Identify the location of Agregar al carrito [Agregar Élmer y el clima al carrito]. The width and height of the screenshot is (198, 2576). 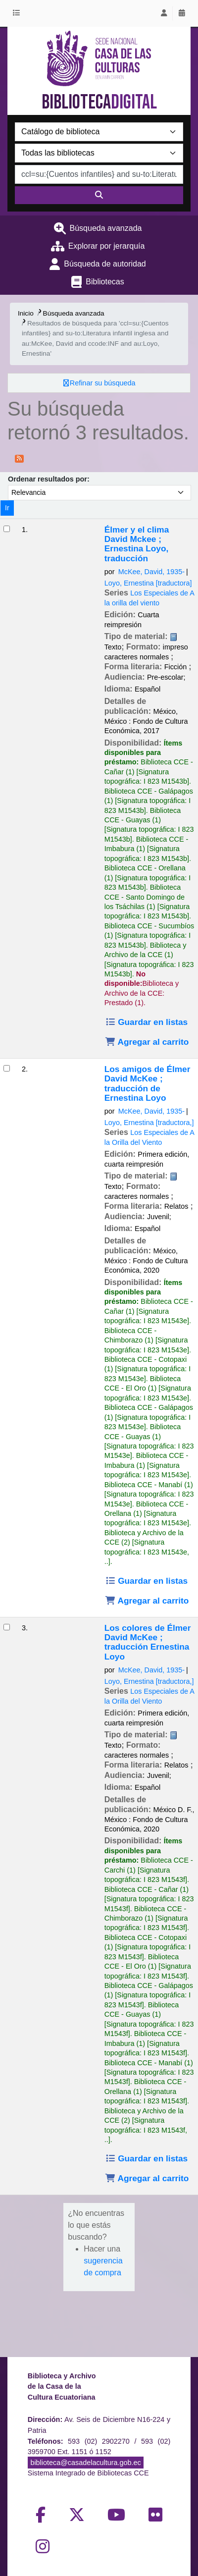
(147, 1042).